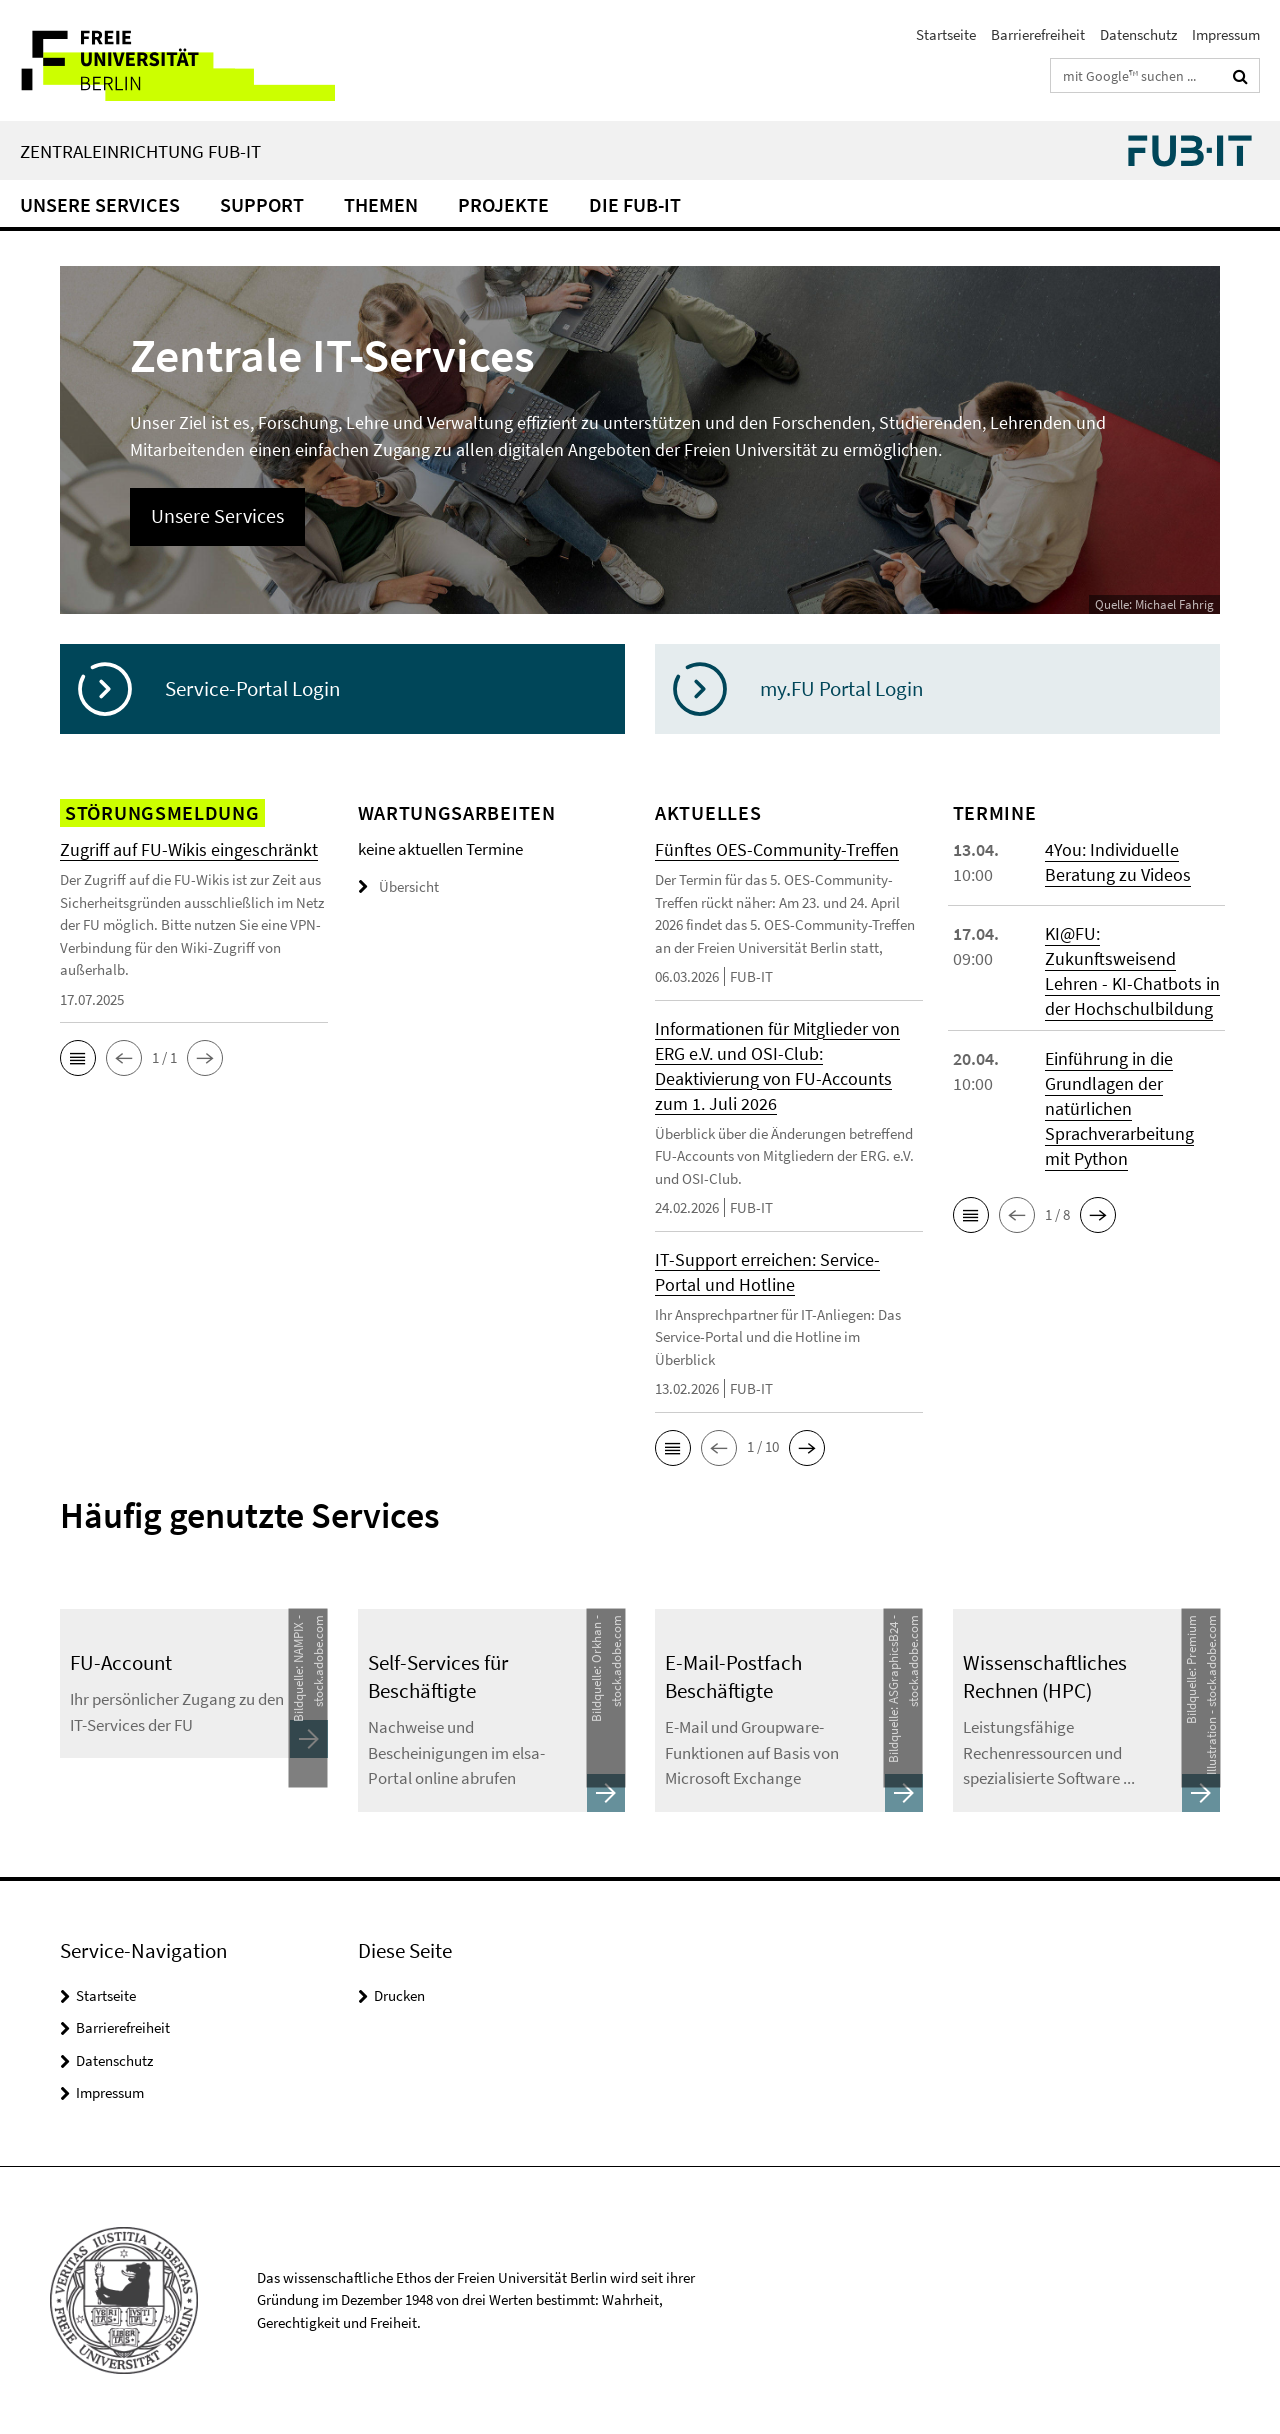  What do you see at coordinates (399, 1995) in the screenshot?
I see `Drucken [button]` at bounding box center [399, 1995].